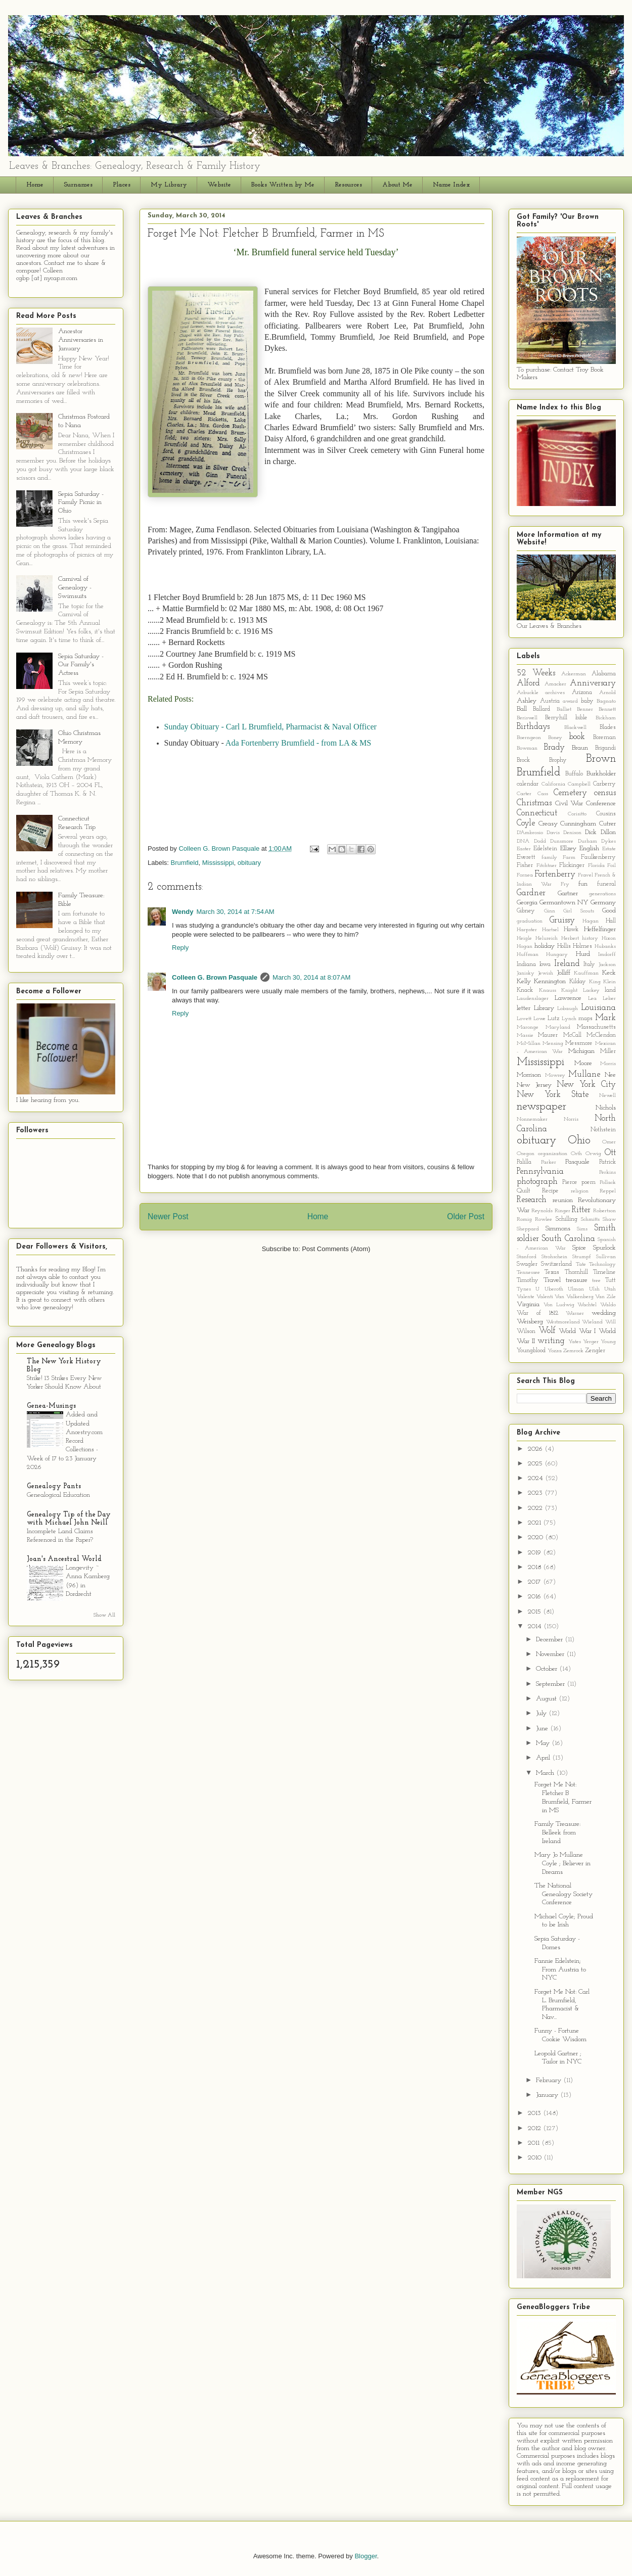 The height and width of the screenshot is (2576, 632). I want to click on maps, so click(585, 1019).